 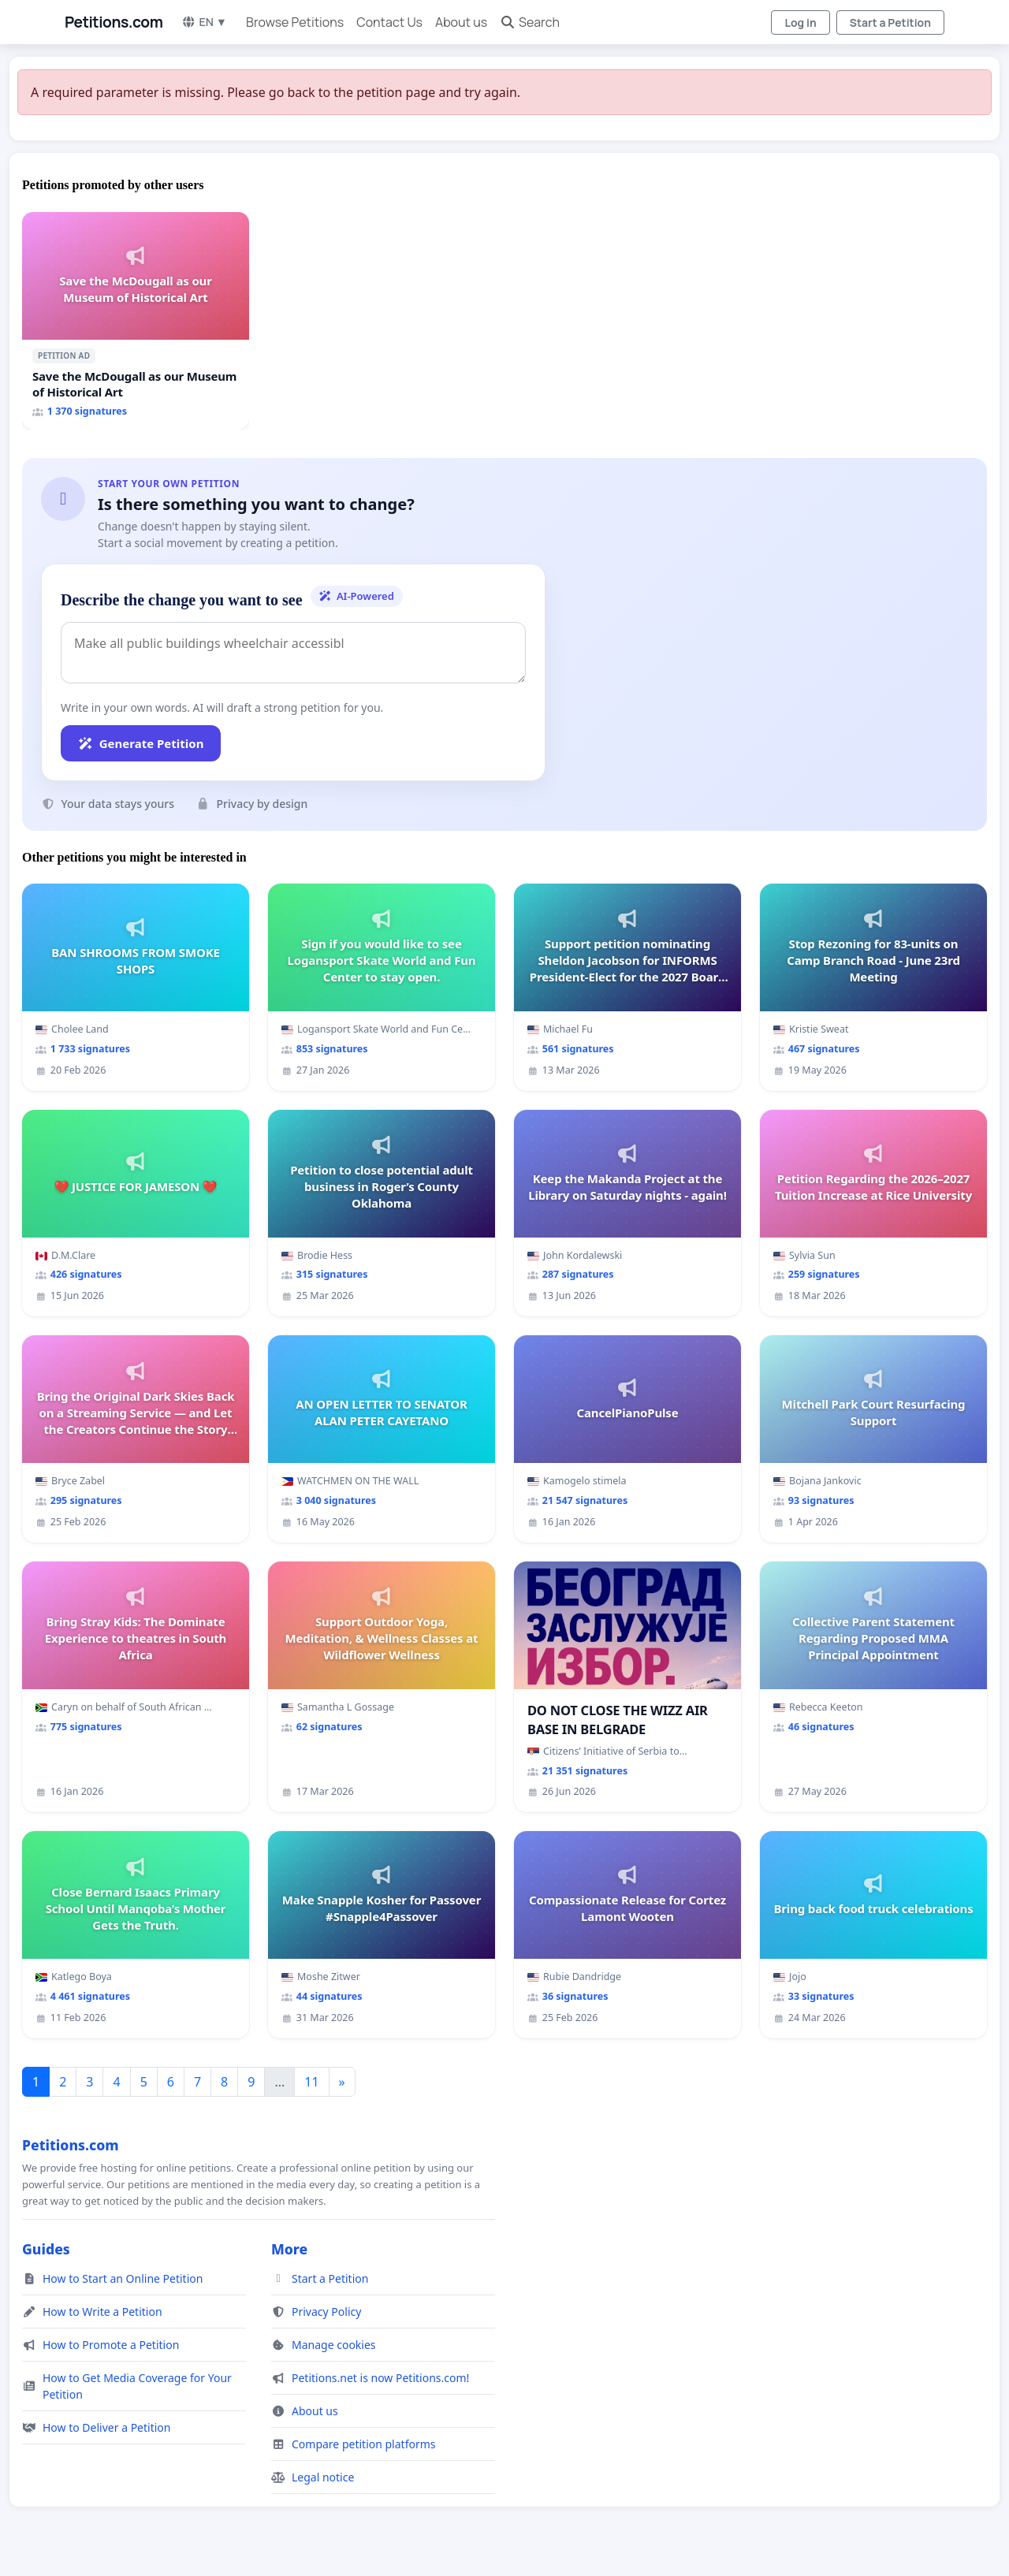 What do you see at coordinates (530, 22) in the screenshot?
I see `Search` at bounding box center [530, 22].